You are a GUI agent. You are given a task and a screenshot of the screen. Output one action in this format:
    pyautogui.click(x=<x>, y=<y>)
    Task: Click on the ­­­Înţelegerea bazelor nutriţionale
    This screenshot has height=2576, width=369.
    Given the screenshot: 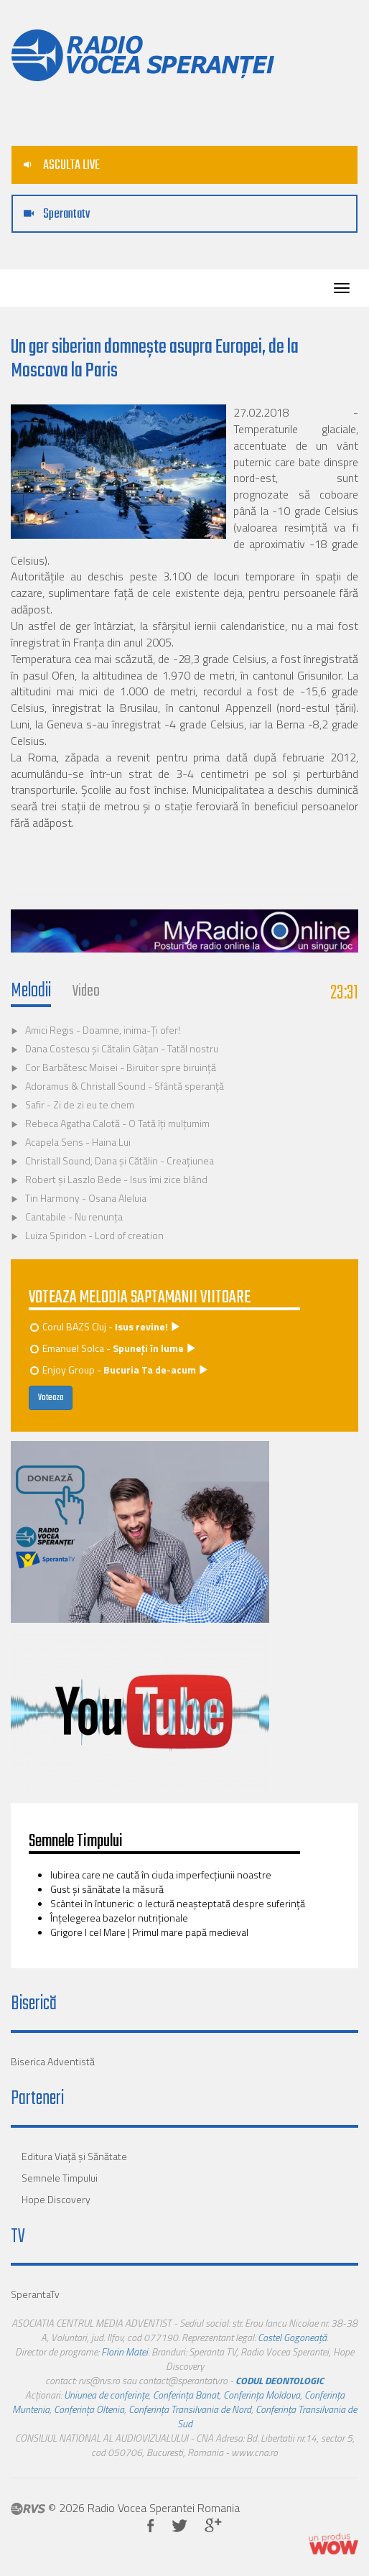 What is the action you would take?
    pyautogui.click(x=119, y=1917)
    